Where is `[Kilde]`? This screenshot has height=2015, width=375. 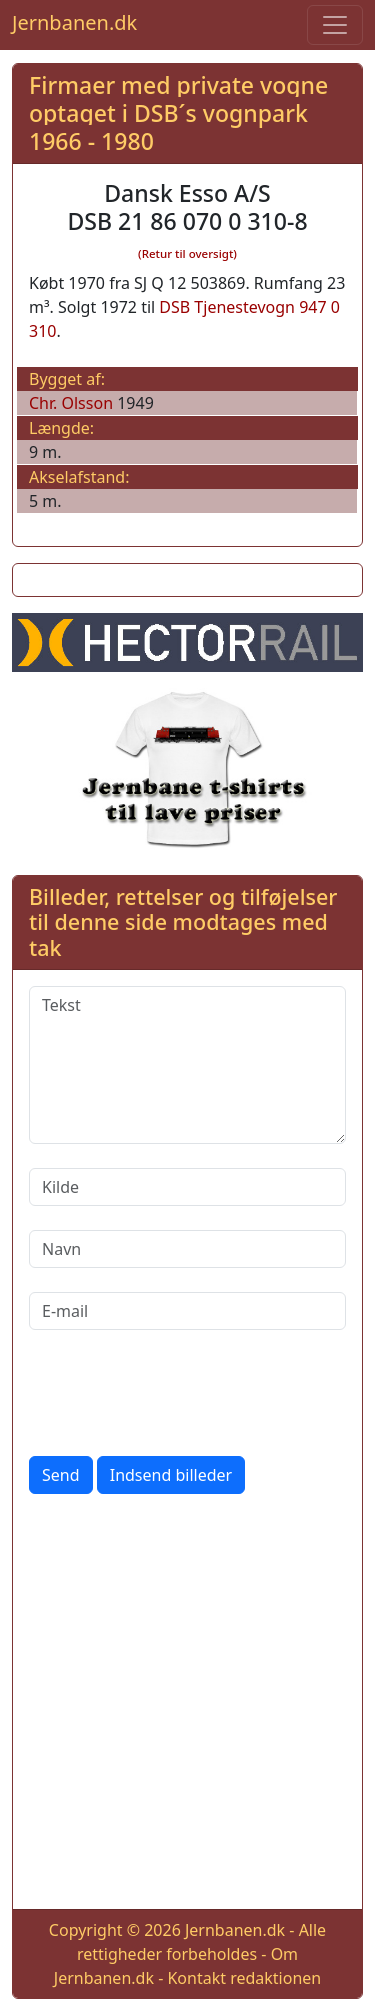 [Kilde] is located at coordinates (187, 1187).